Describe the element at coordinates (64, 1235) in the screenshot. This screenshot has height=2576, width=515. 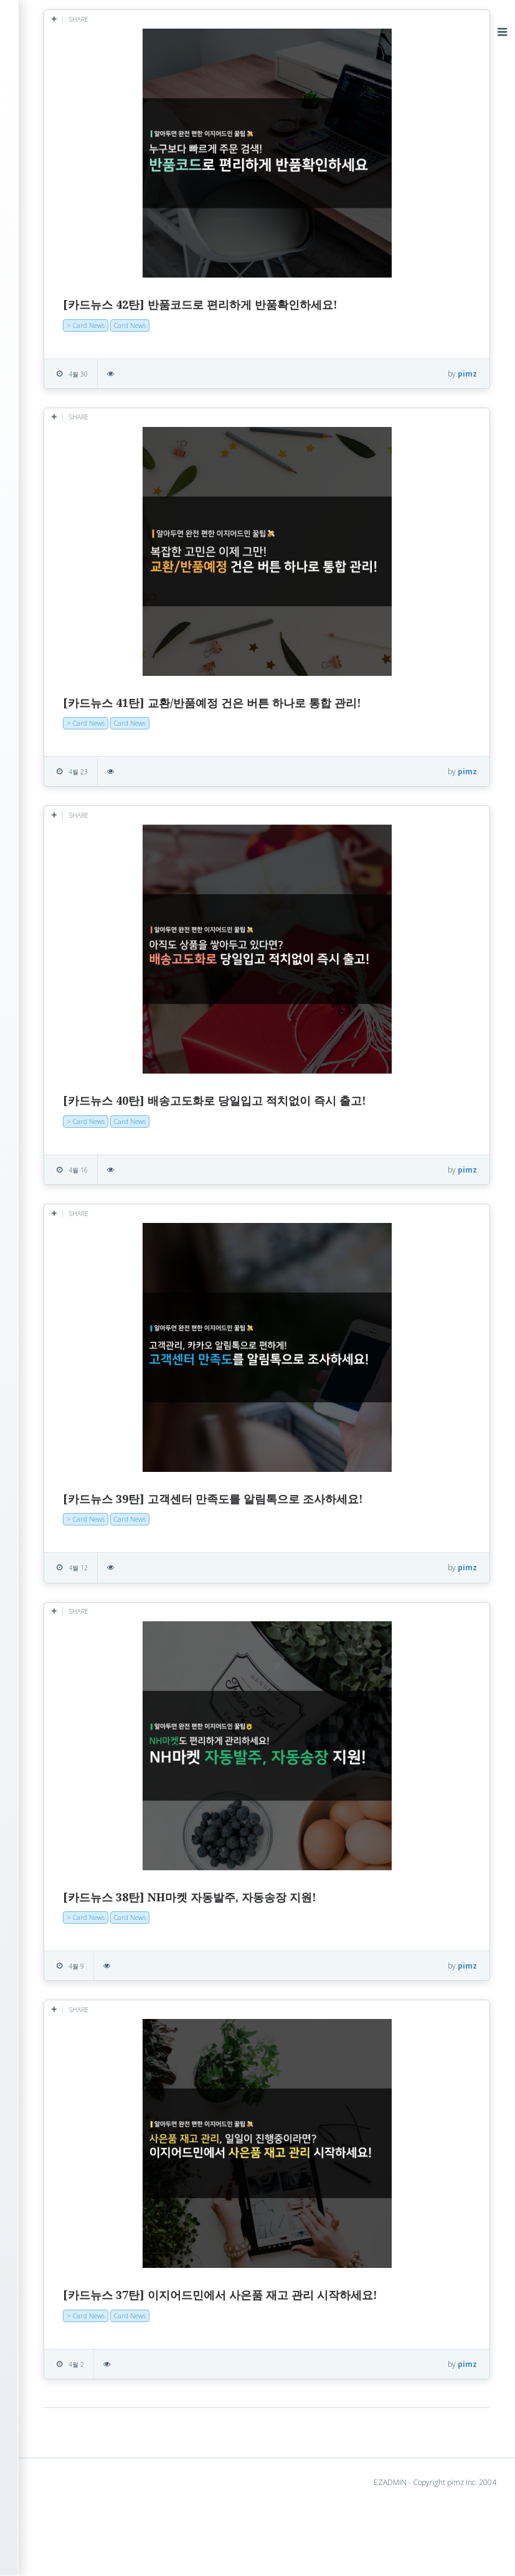
I see `2017년 9월` at that location.